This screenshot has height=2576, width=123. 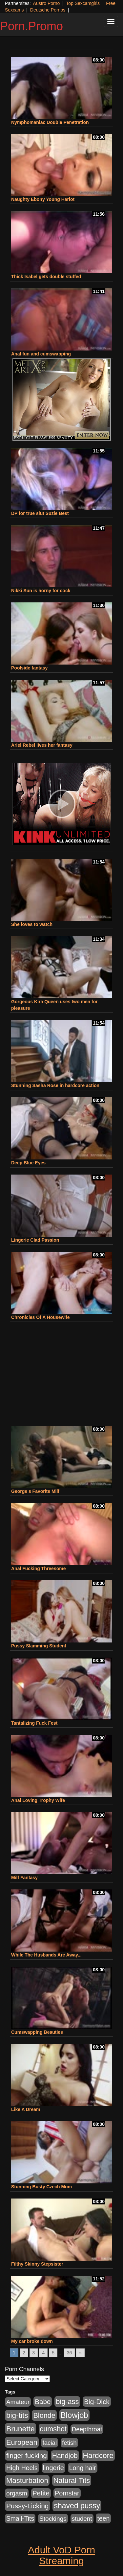 I want to click on 2 [Go to page 2], so click(x=24, y=2352).